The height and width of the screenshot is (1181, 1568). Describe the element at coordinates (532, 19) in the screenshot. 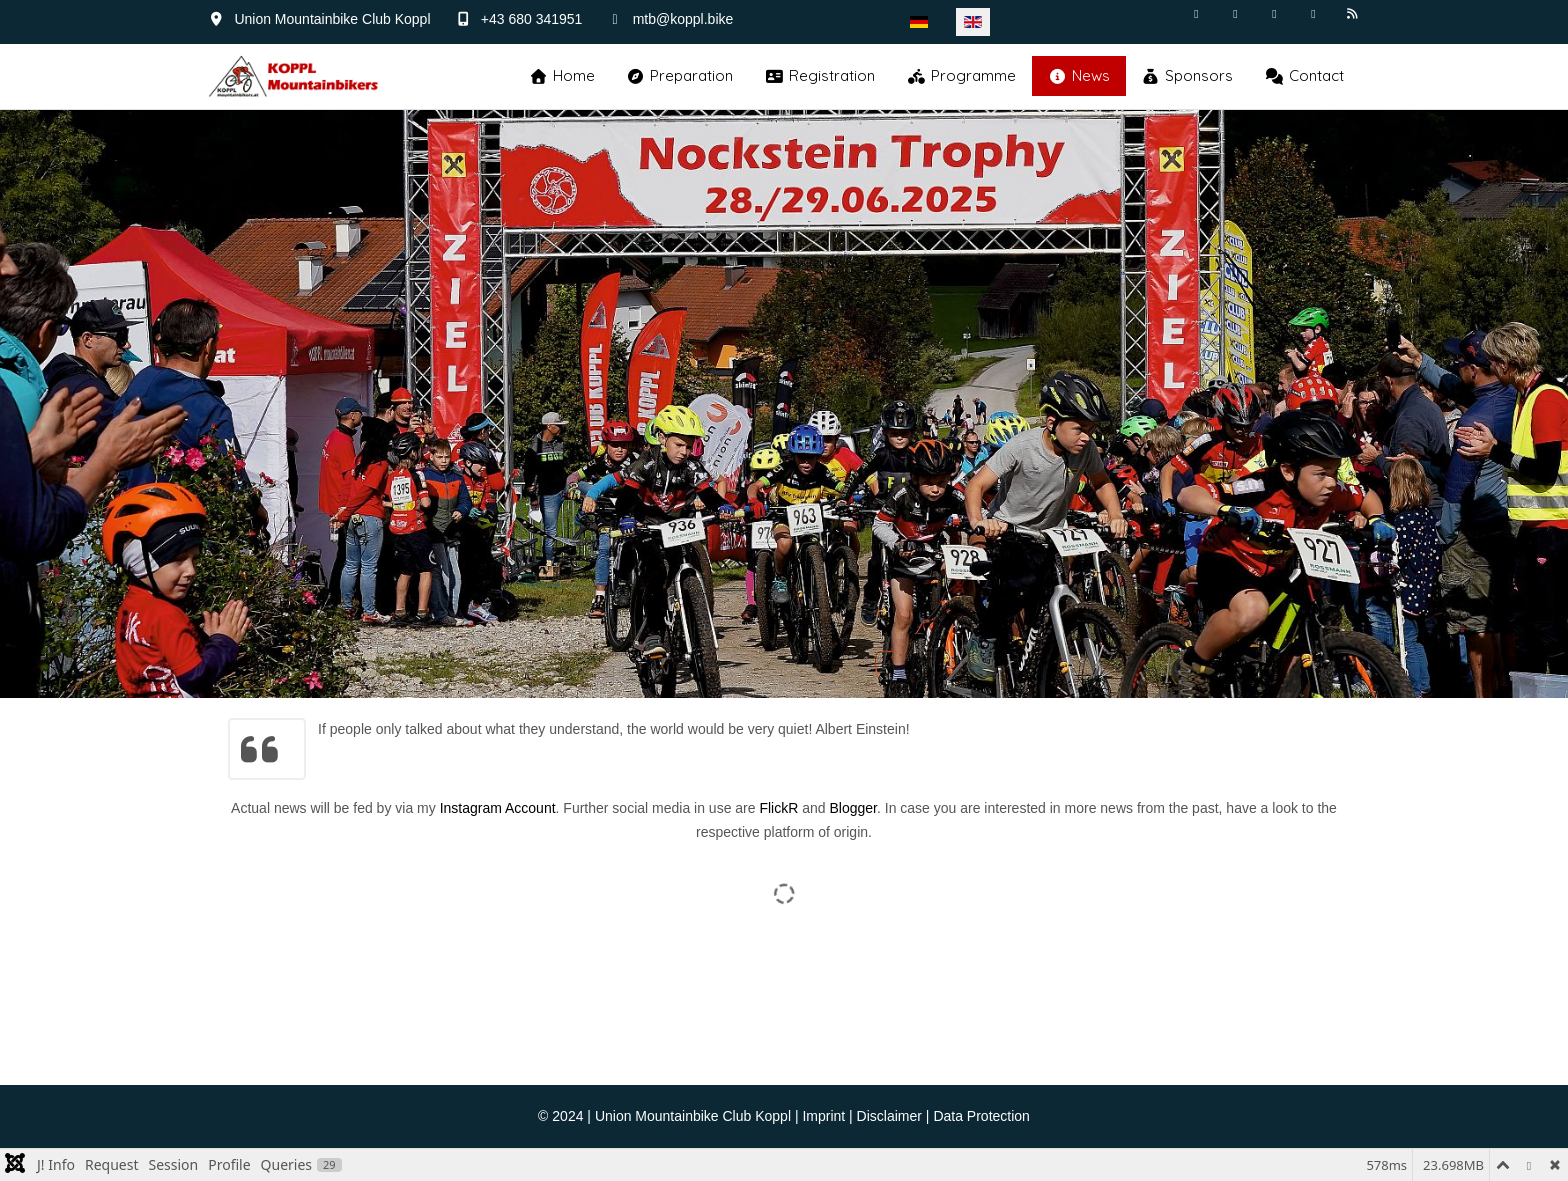

I see `+43 680 341951` at that location.